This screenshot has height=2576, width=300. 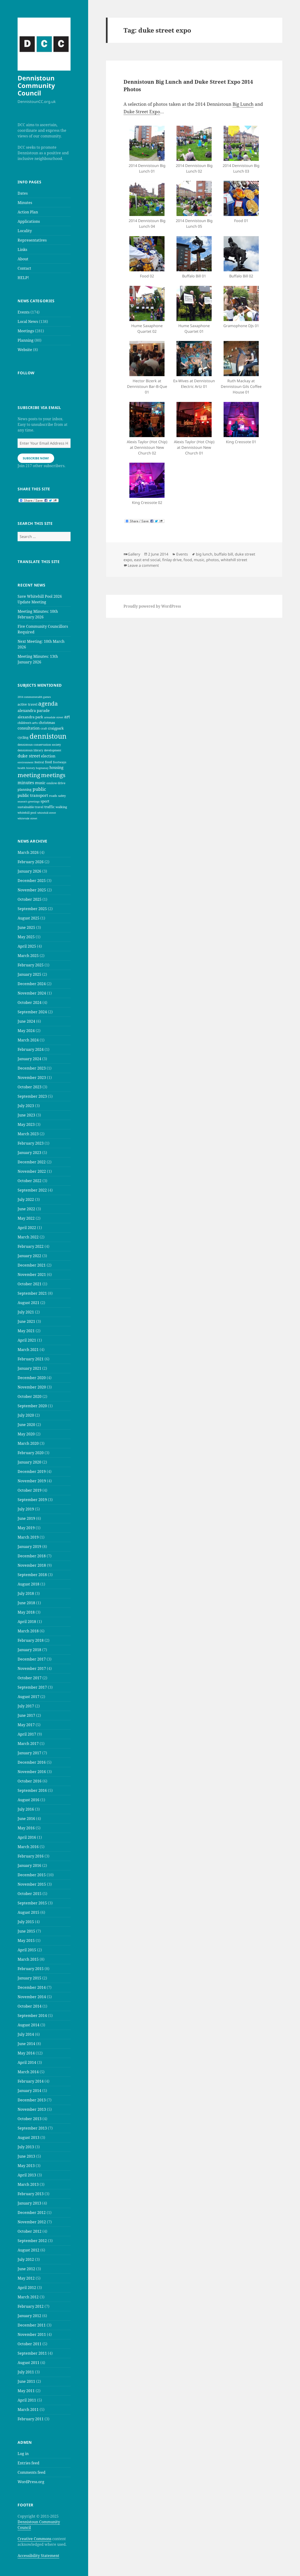 I want to click on buffalo bill, so click(x=223, y=554).